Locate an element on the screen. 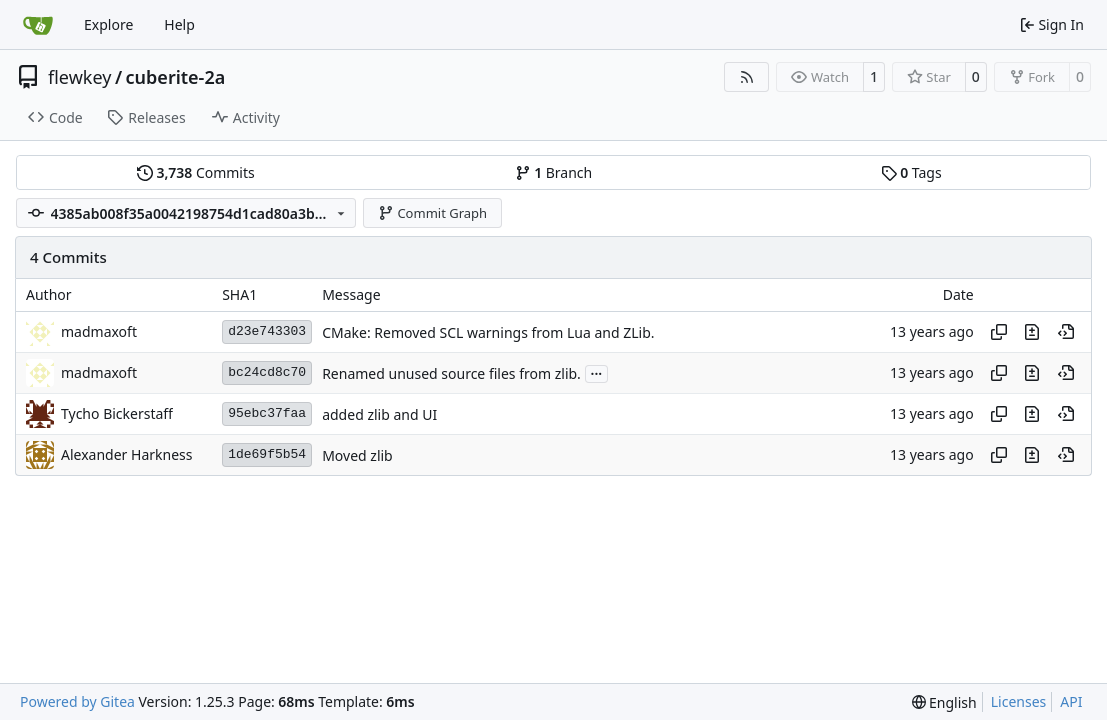  1de69f5b54 is located at coordinates (267, 454).